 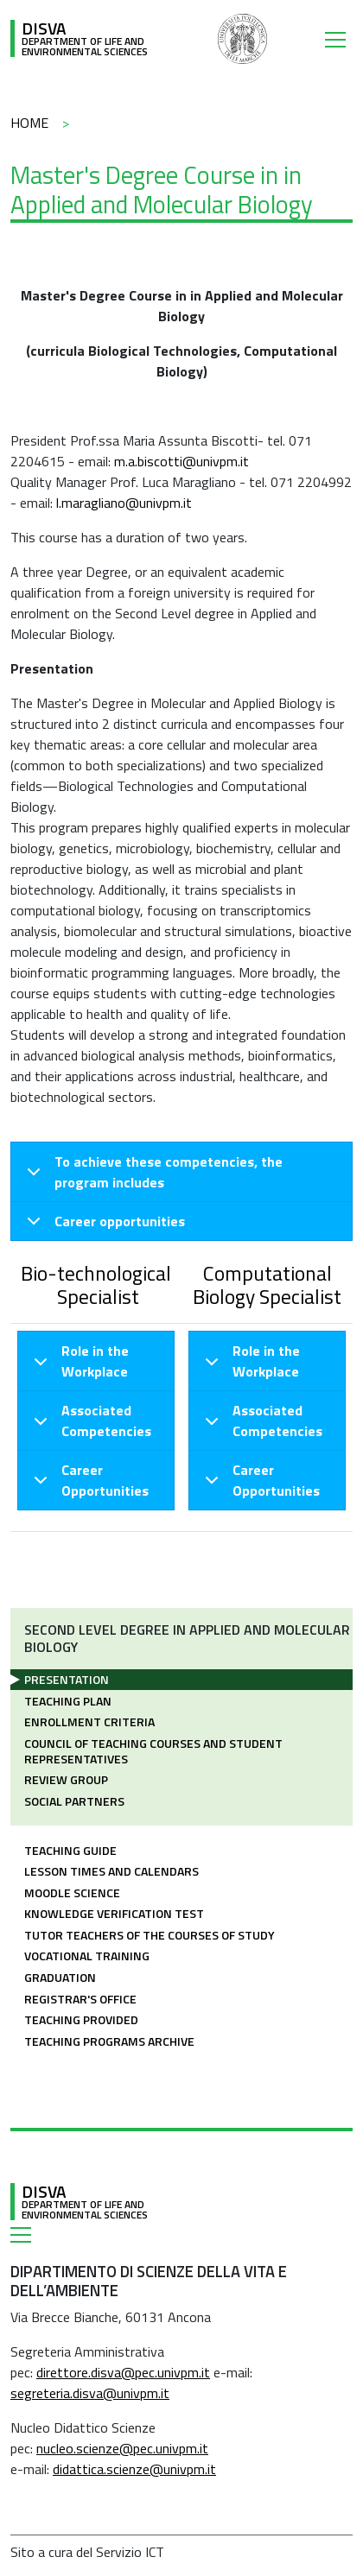 I want to click on direttore.disva@pec.univpm.it, so click(x=123, y=2372).